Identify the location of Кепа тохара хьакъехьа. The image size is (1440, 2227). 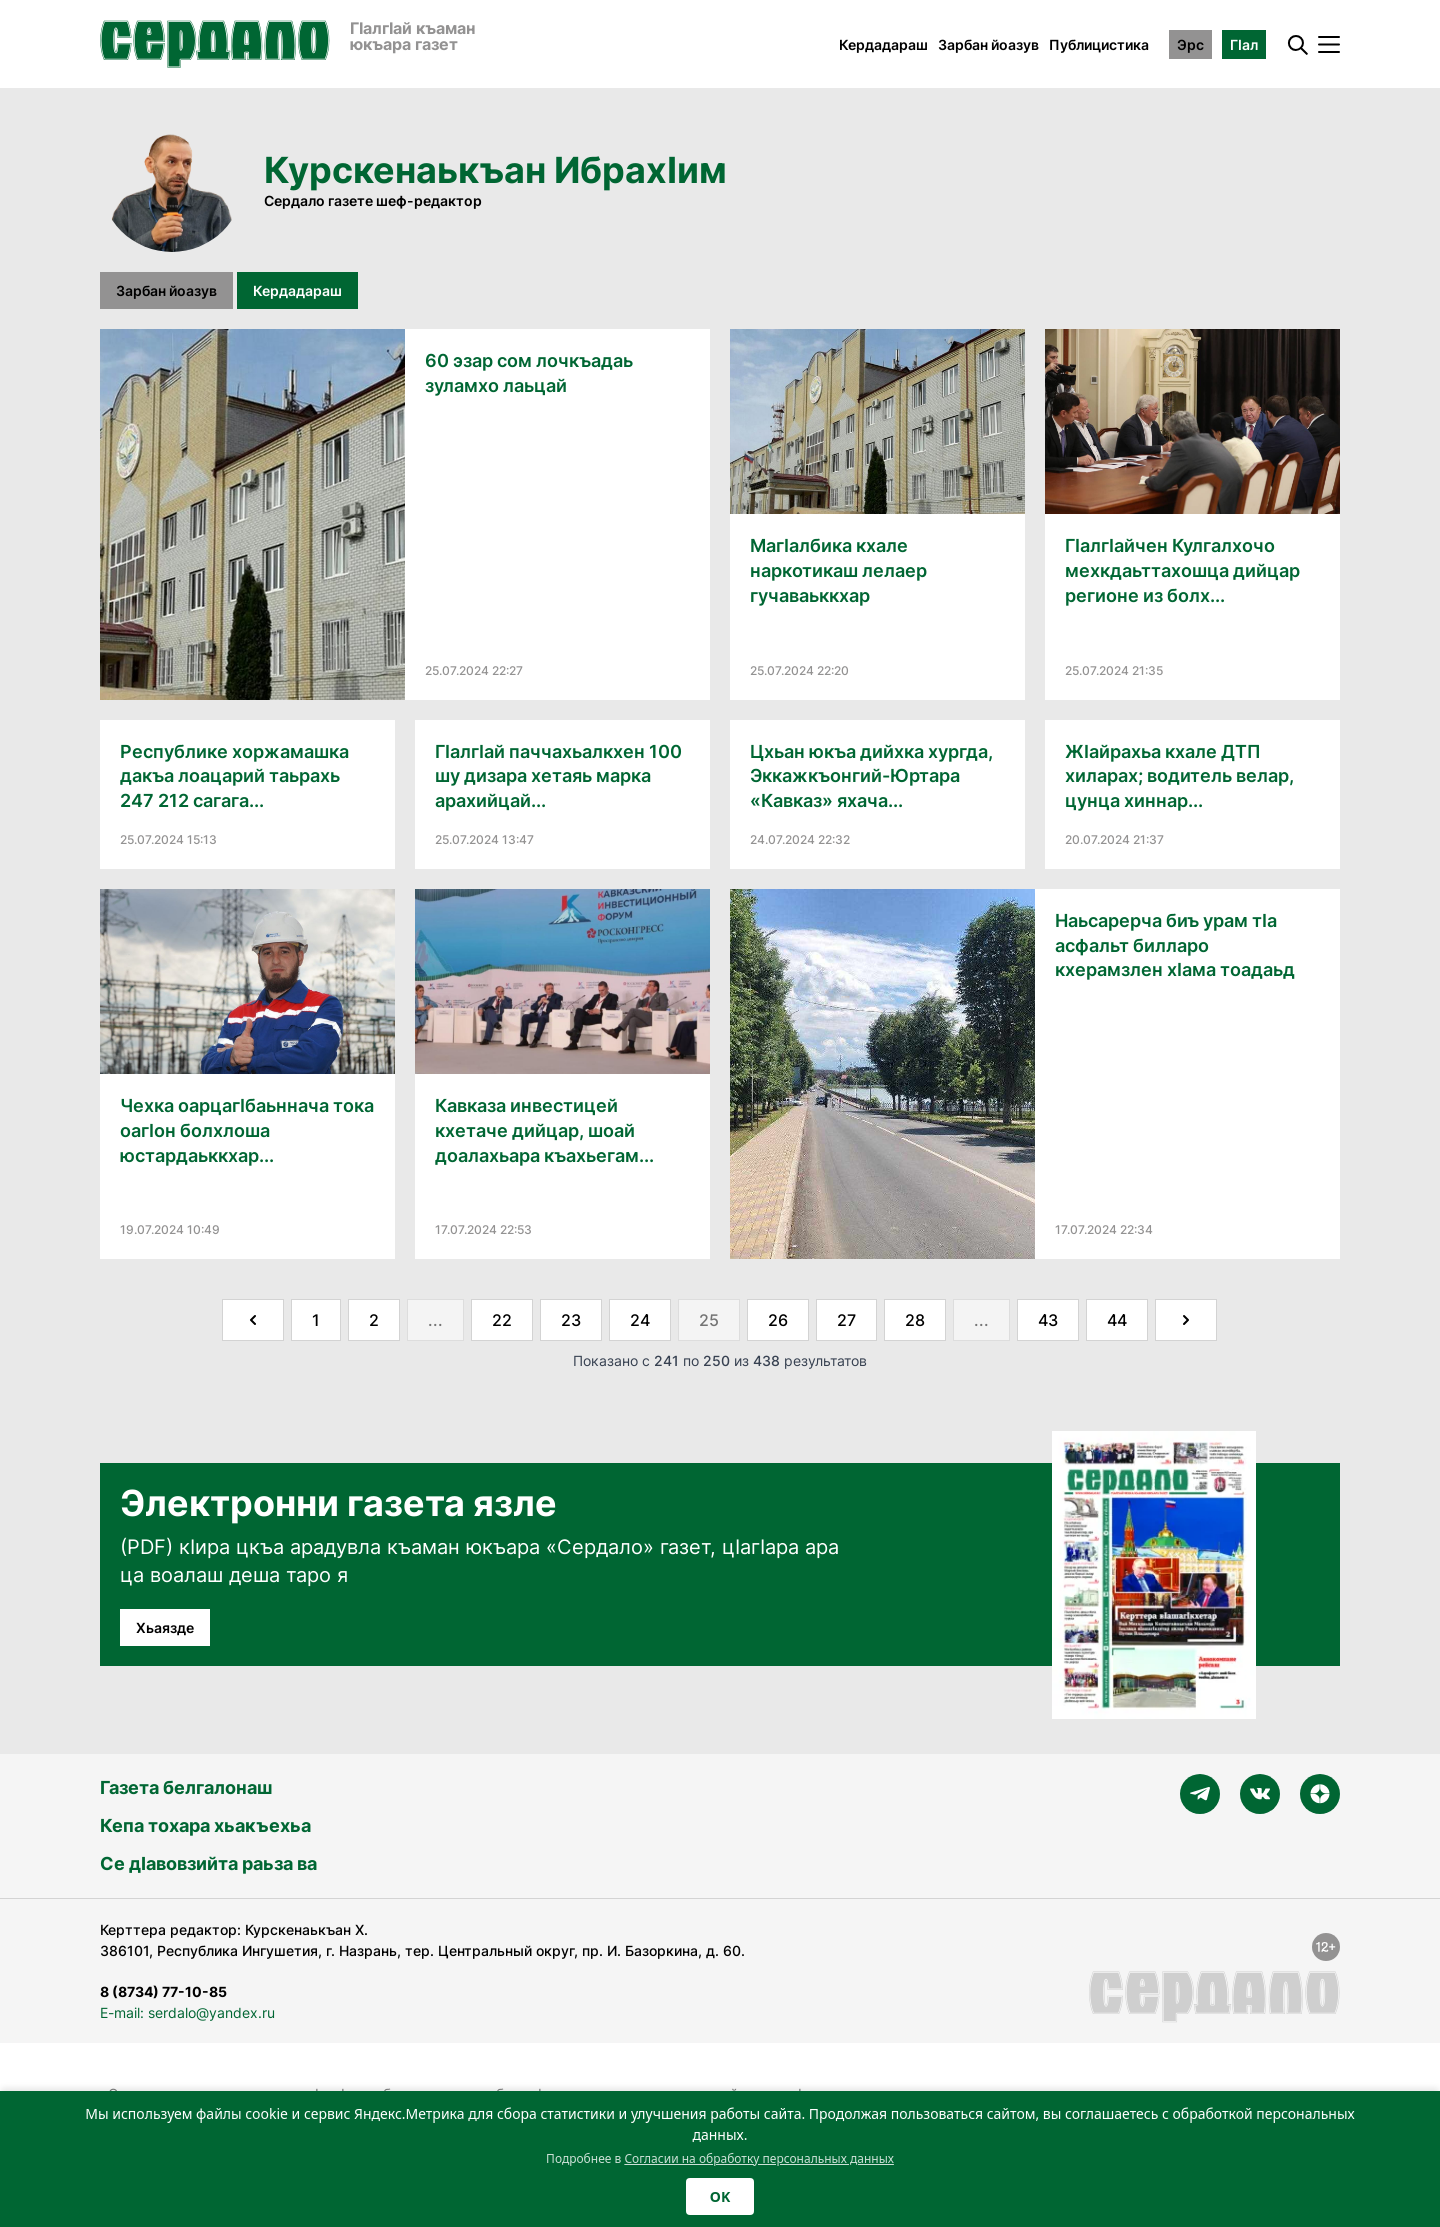
(205, 1825).